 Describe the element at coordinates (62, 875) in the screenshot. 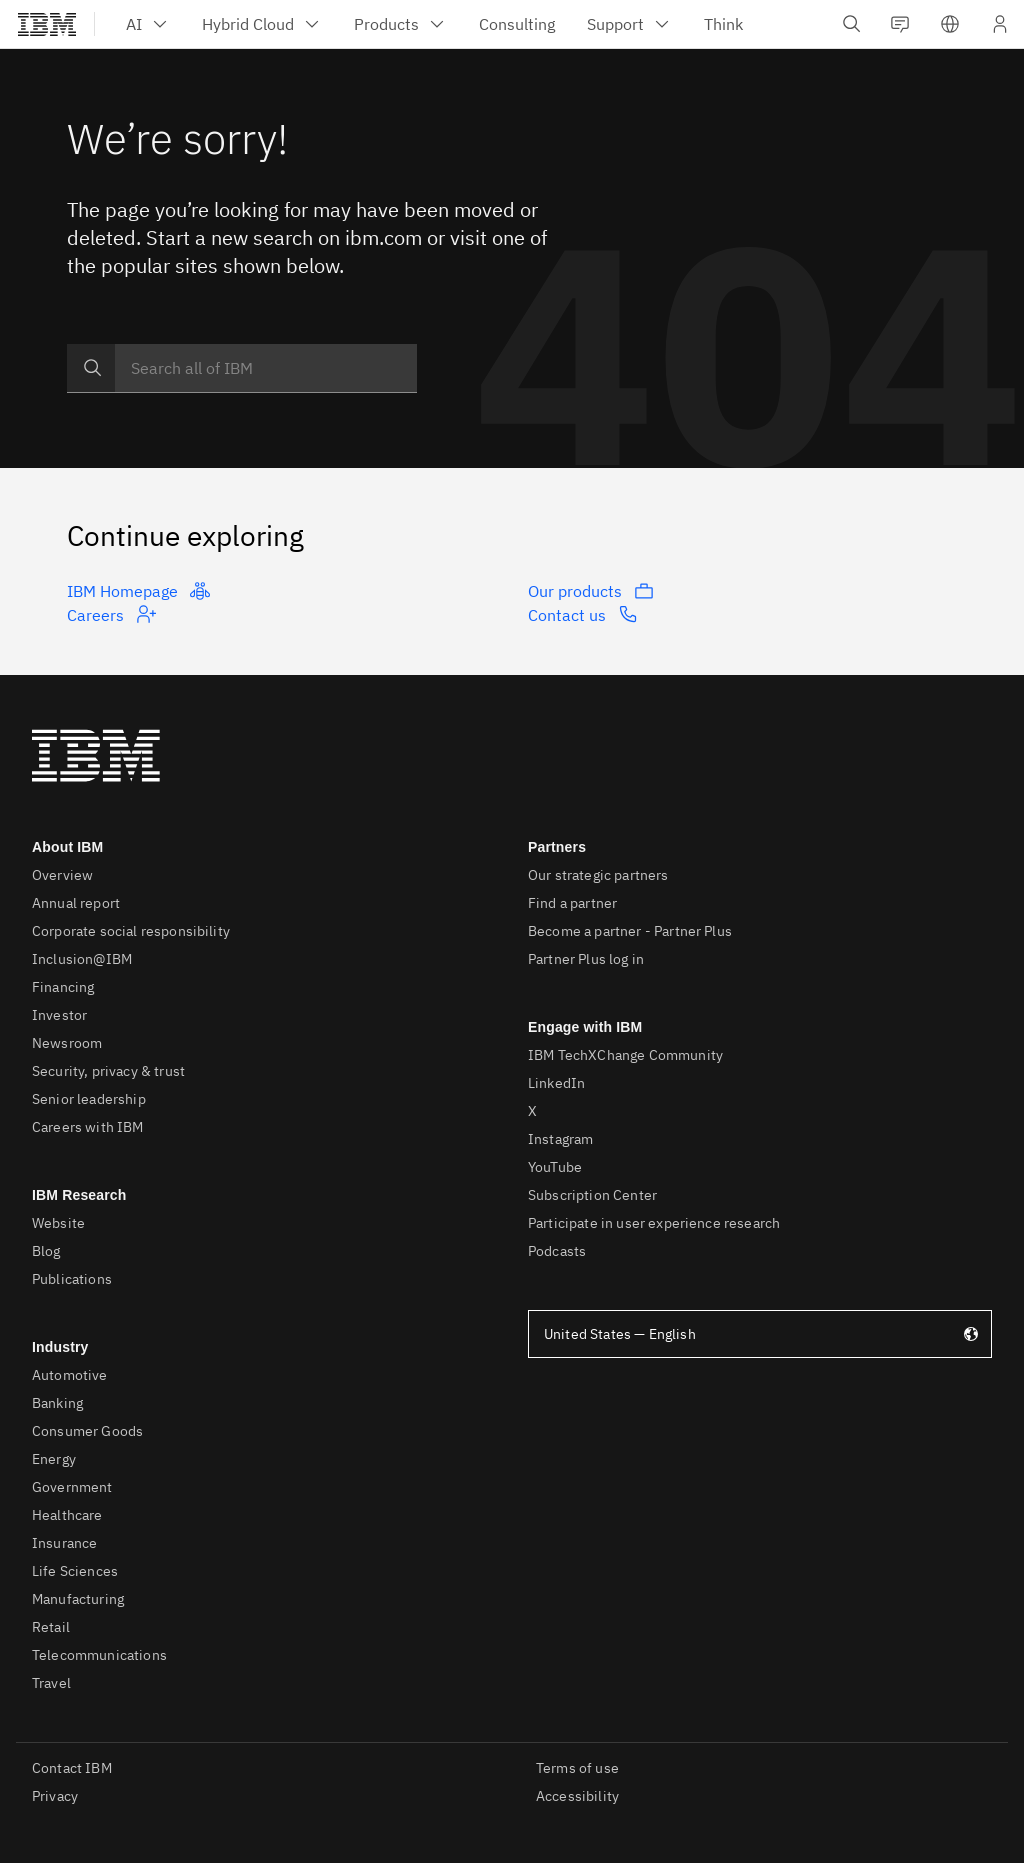

I see `Overview [listitem]` at that location.